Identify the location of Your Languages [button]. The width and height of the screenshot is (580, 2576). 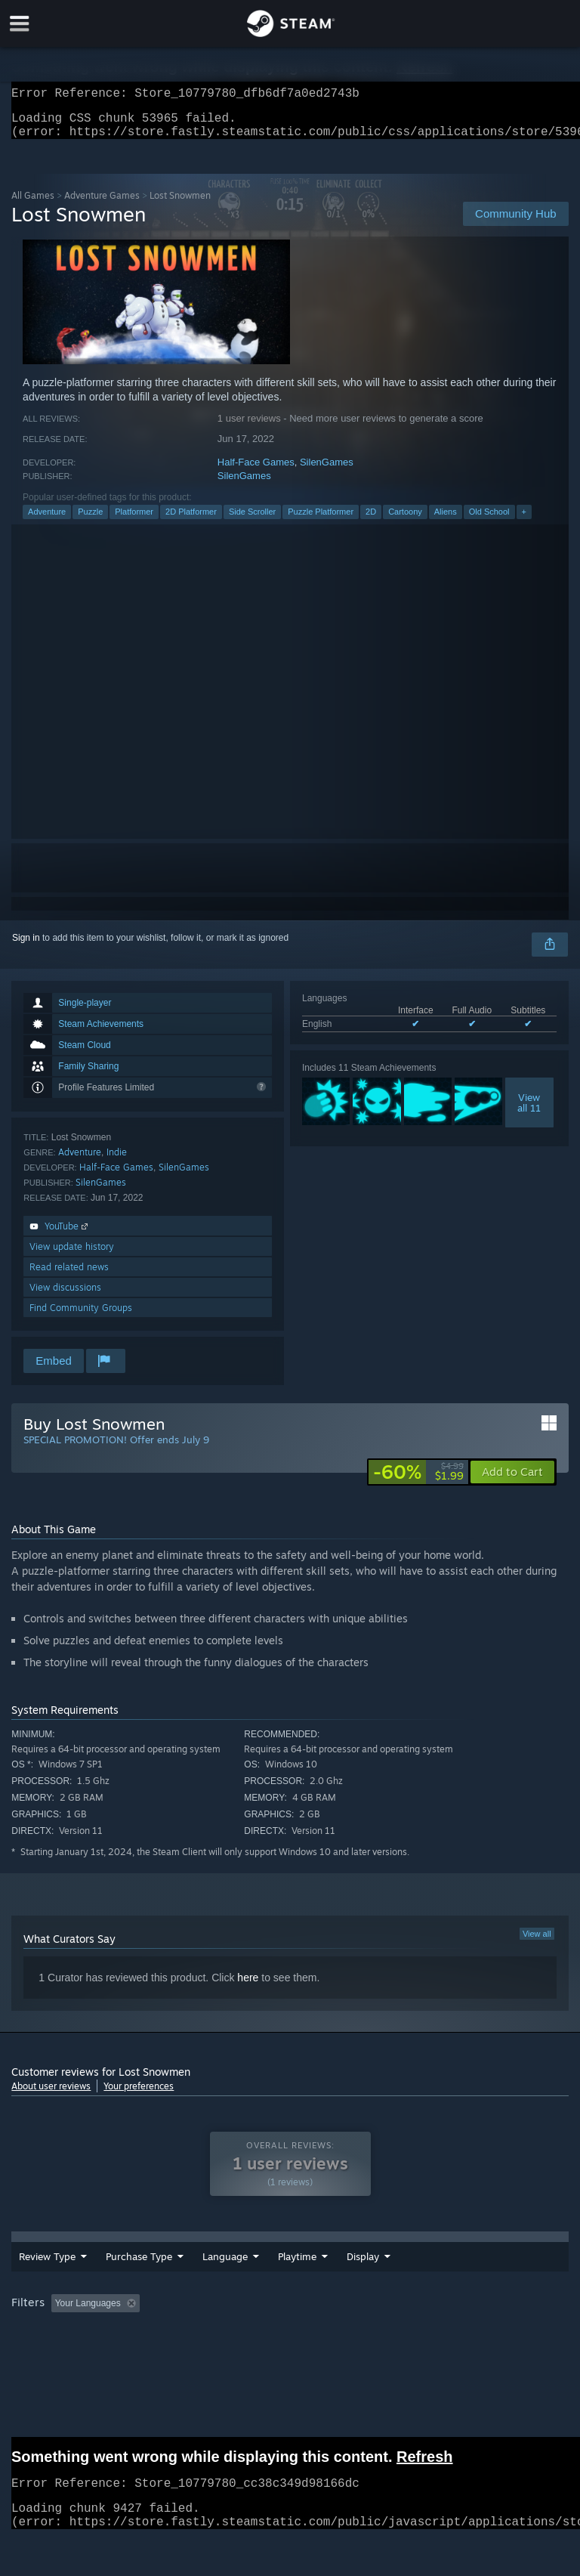
(88, 2312).